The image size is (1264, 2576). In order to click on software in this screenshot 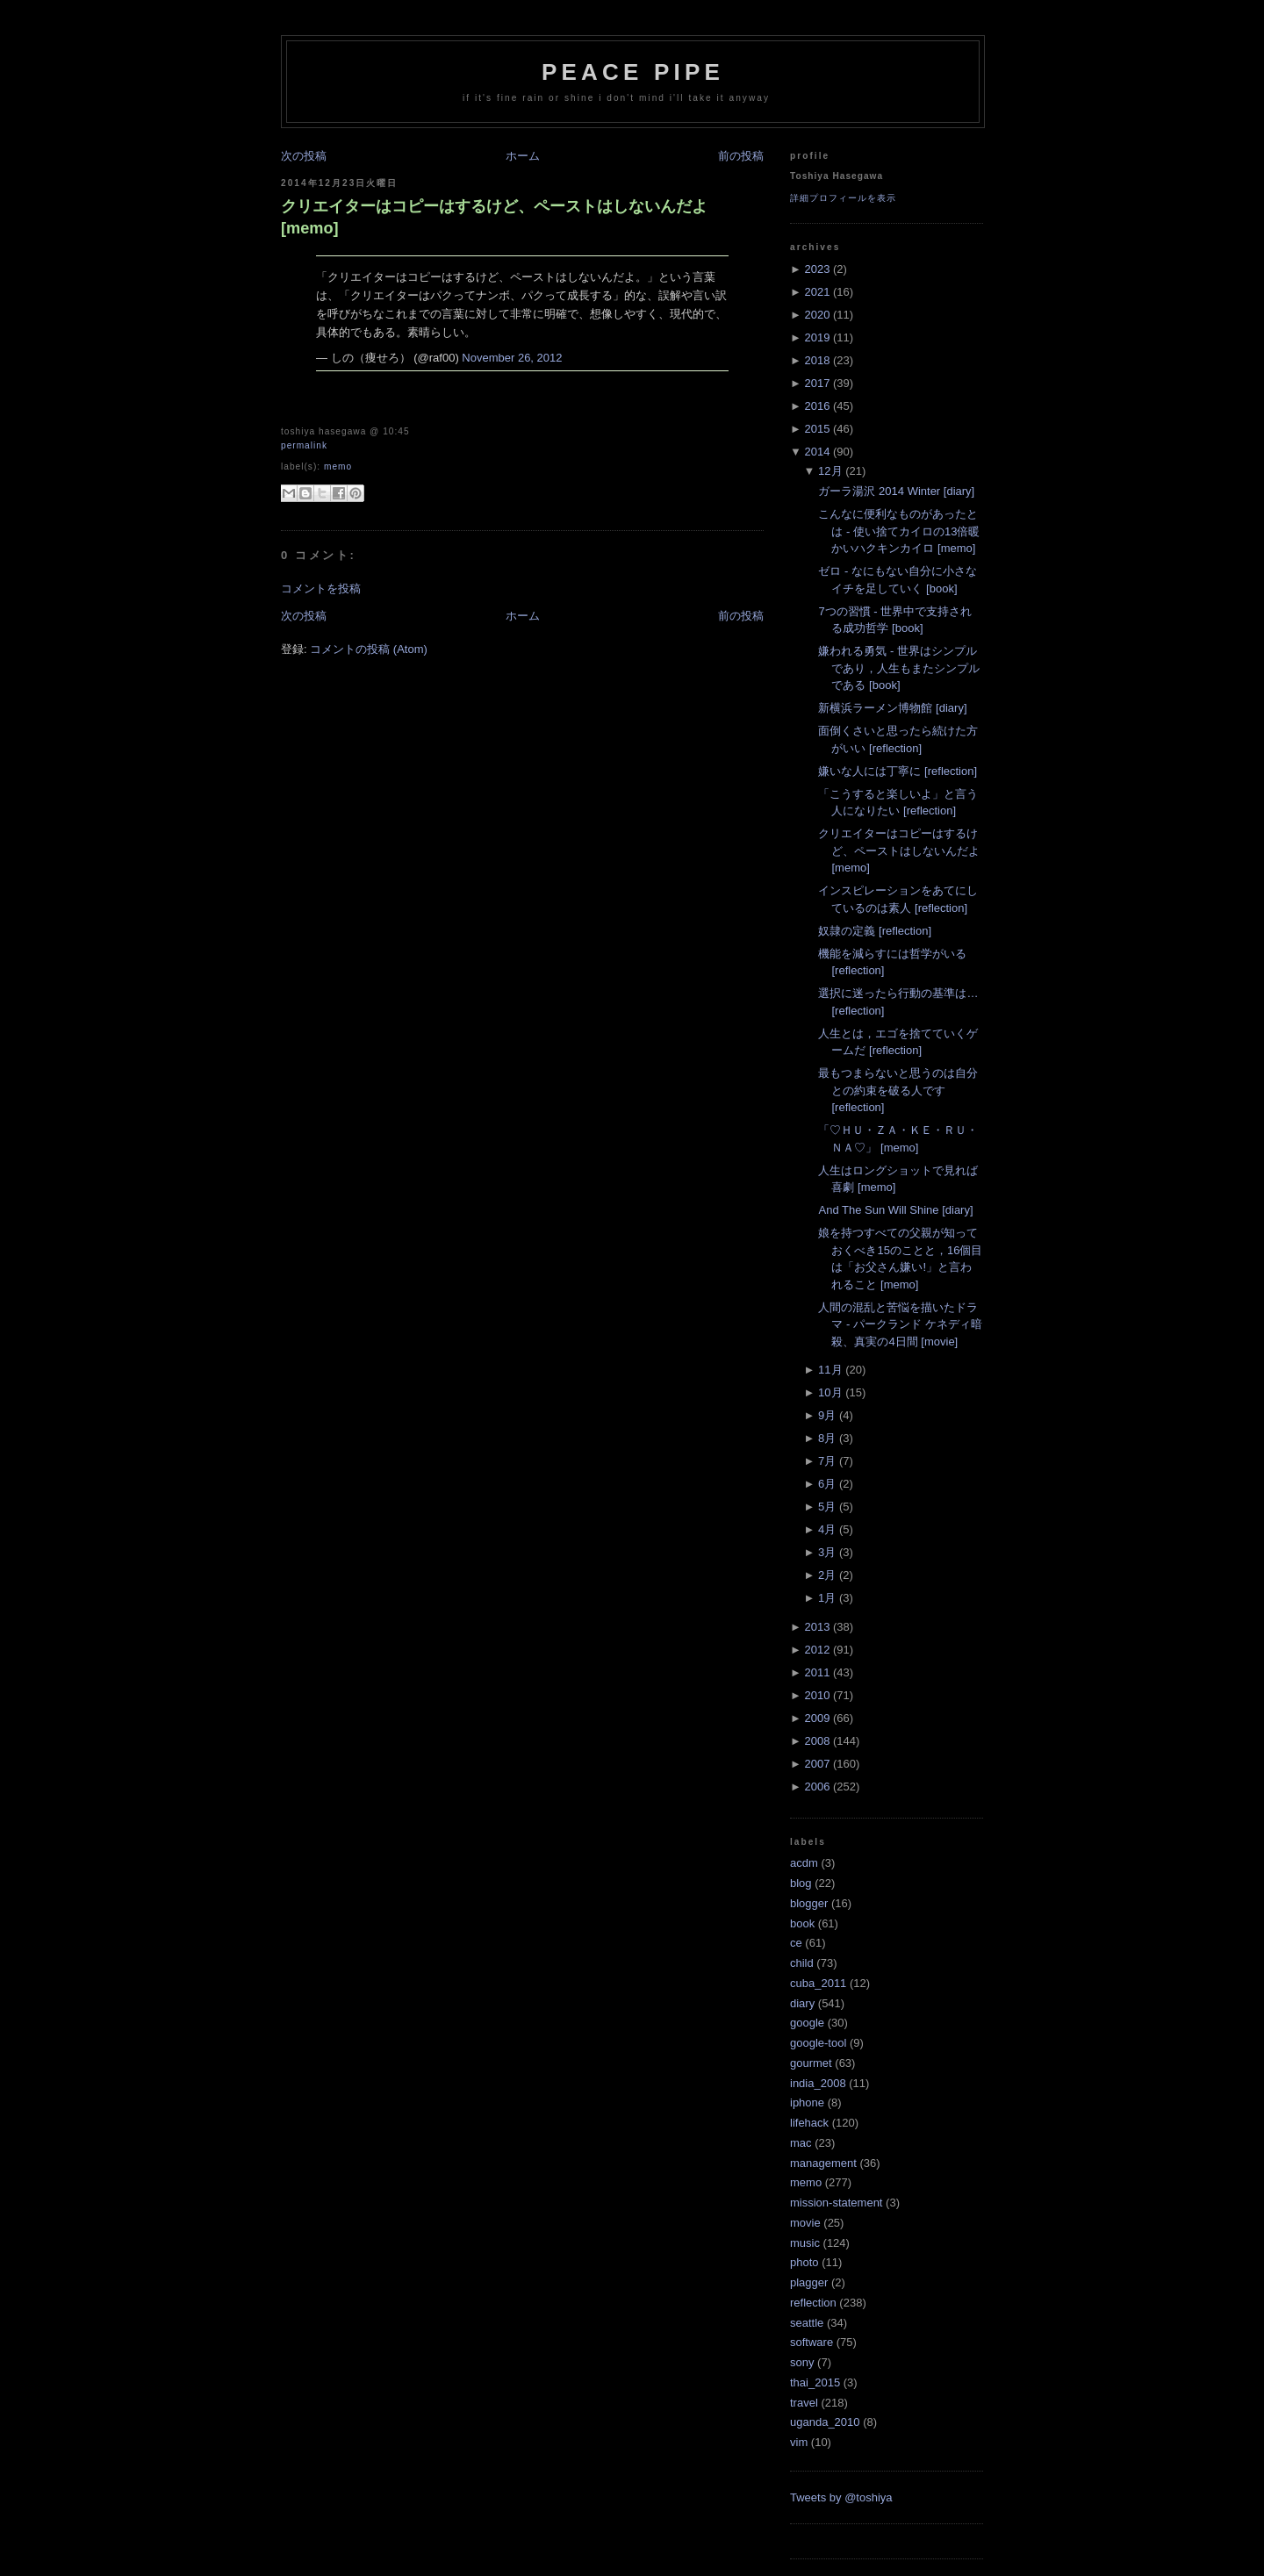, I will do `click(811, 2342)`.